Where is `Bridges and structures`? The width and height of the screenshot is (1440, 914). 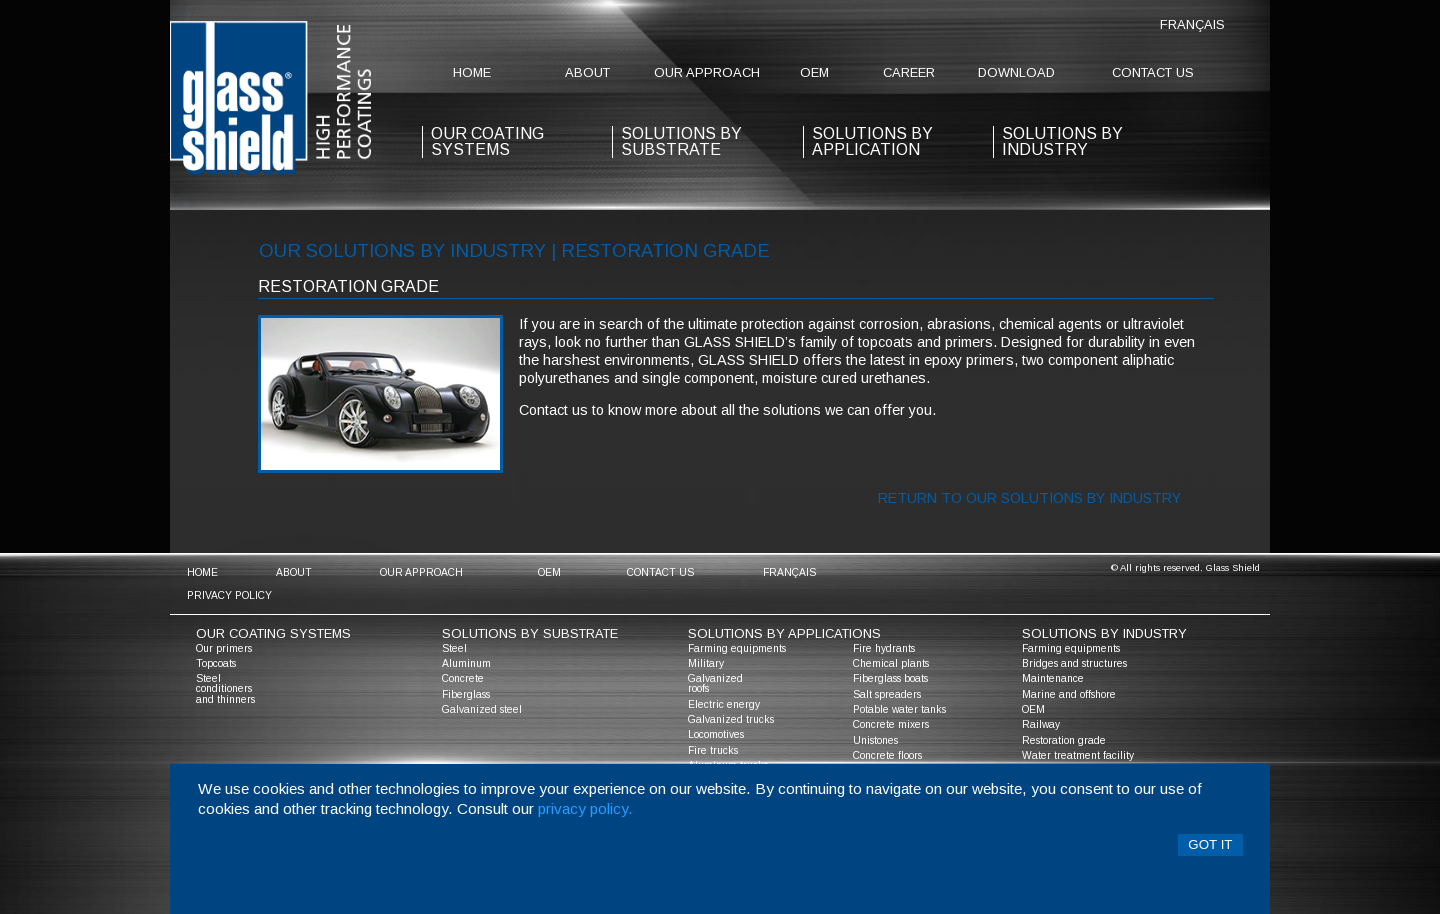 Bridges and structures is located at coordinates (1074, 663).